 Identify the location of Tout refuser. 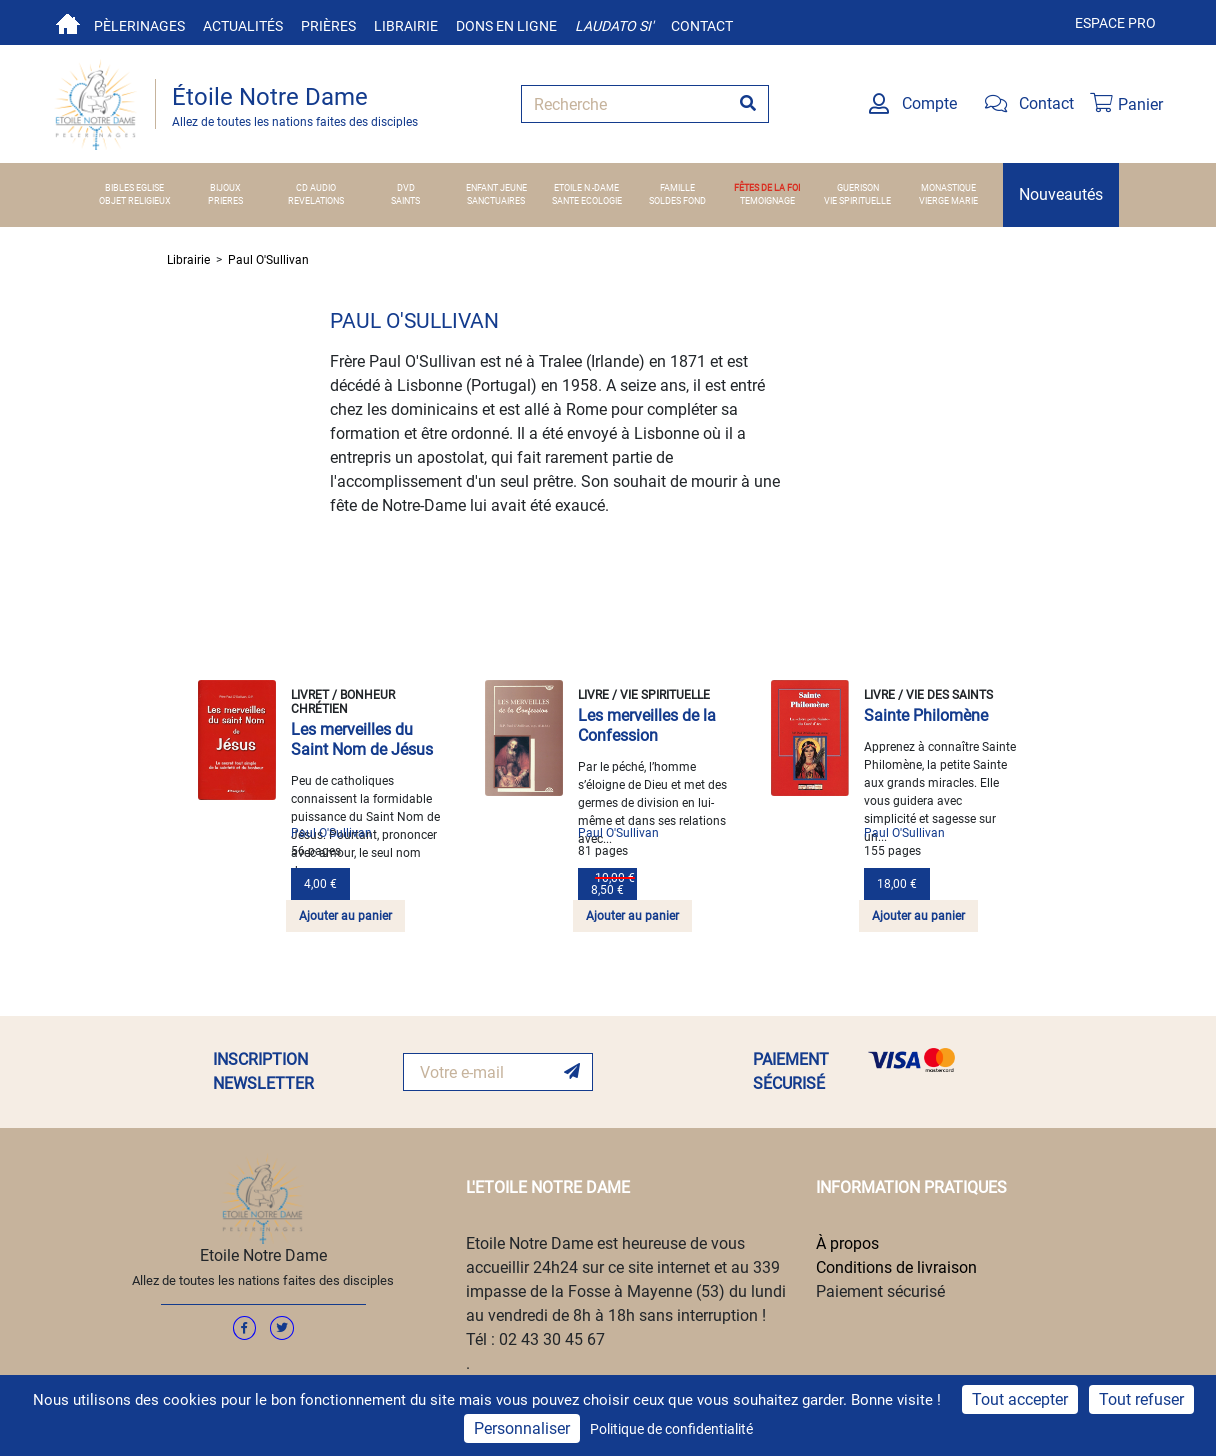
(1141, 1399).